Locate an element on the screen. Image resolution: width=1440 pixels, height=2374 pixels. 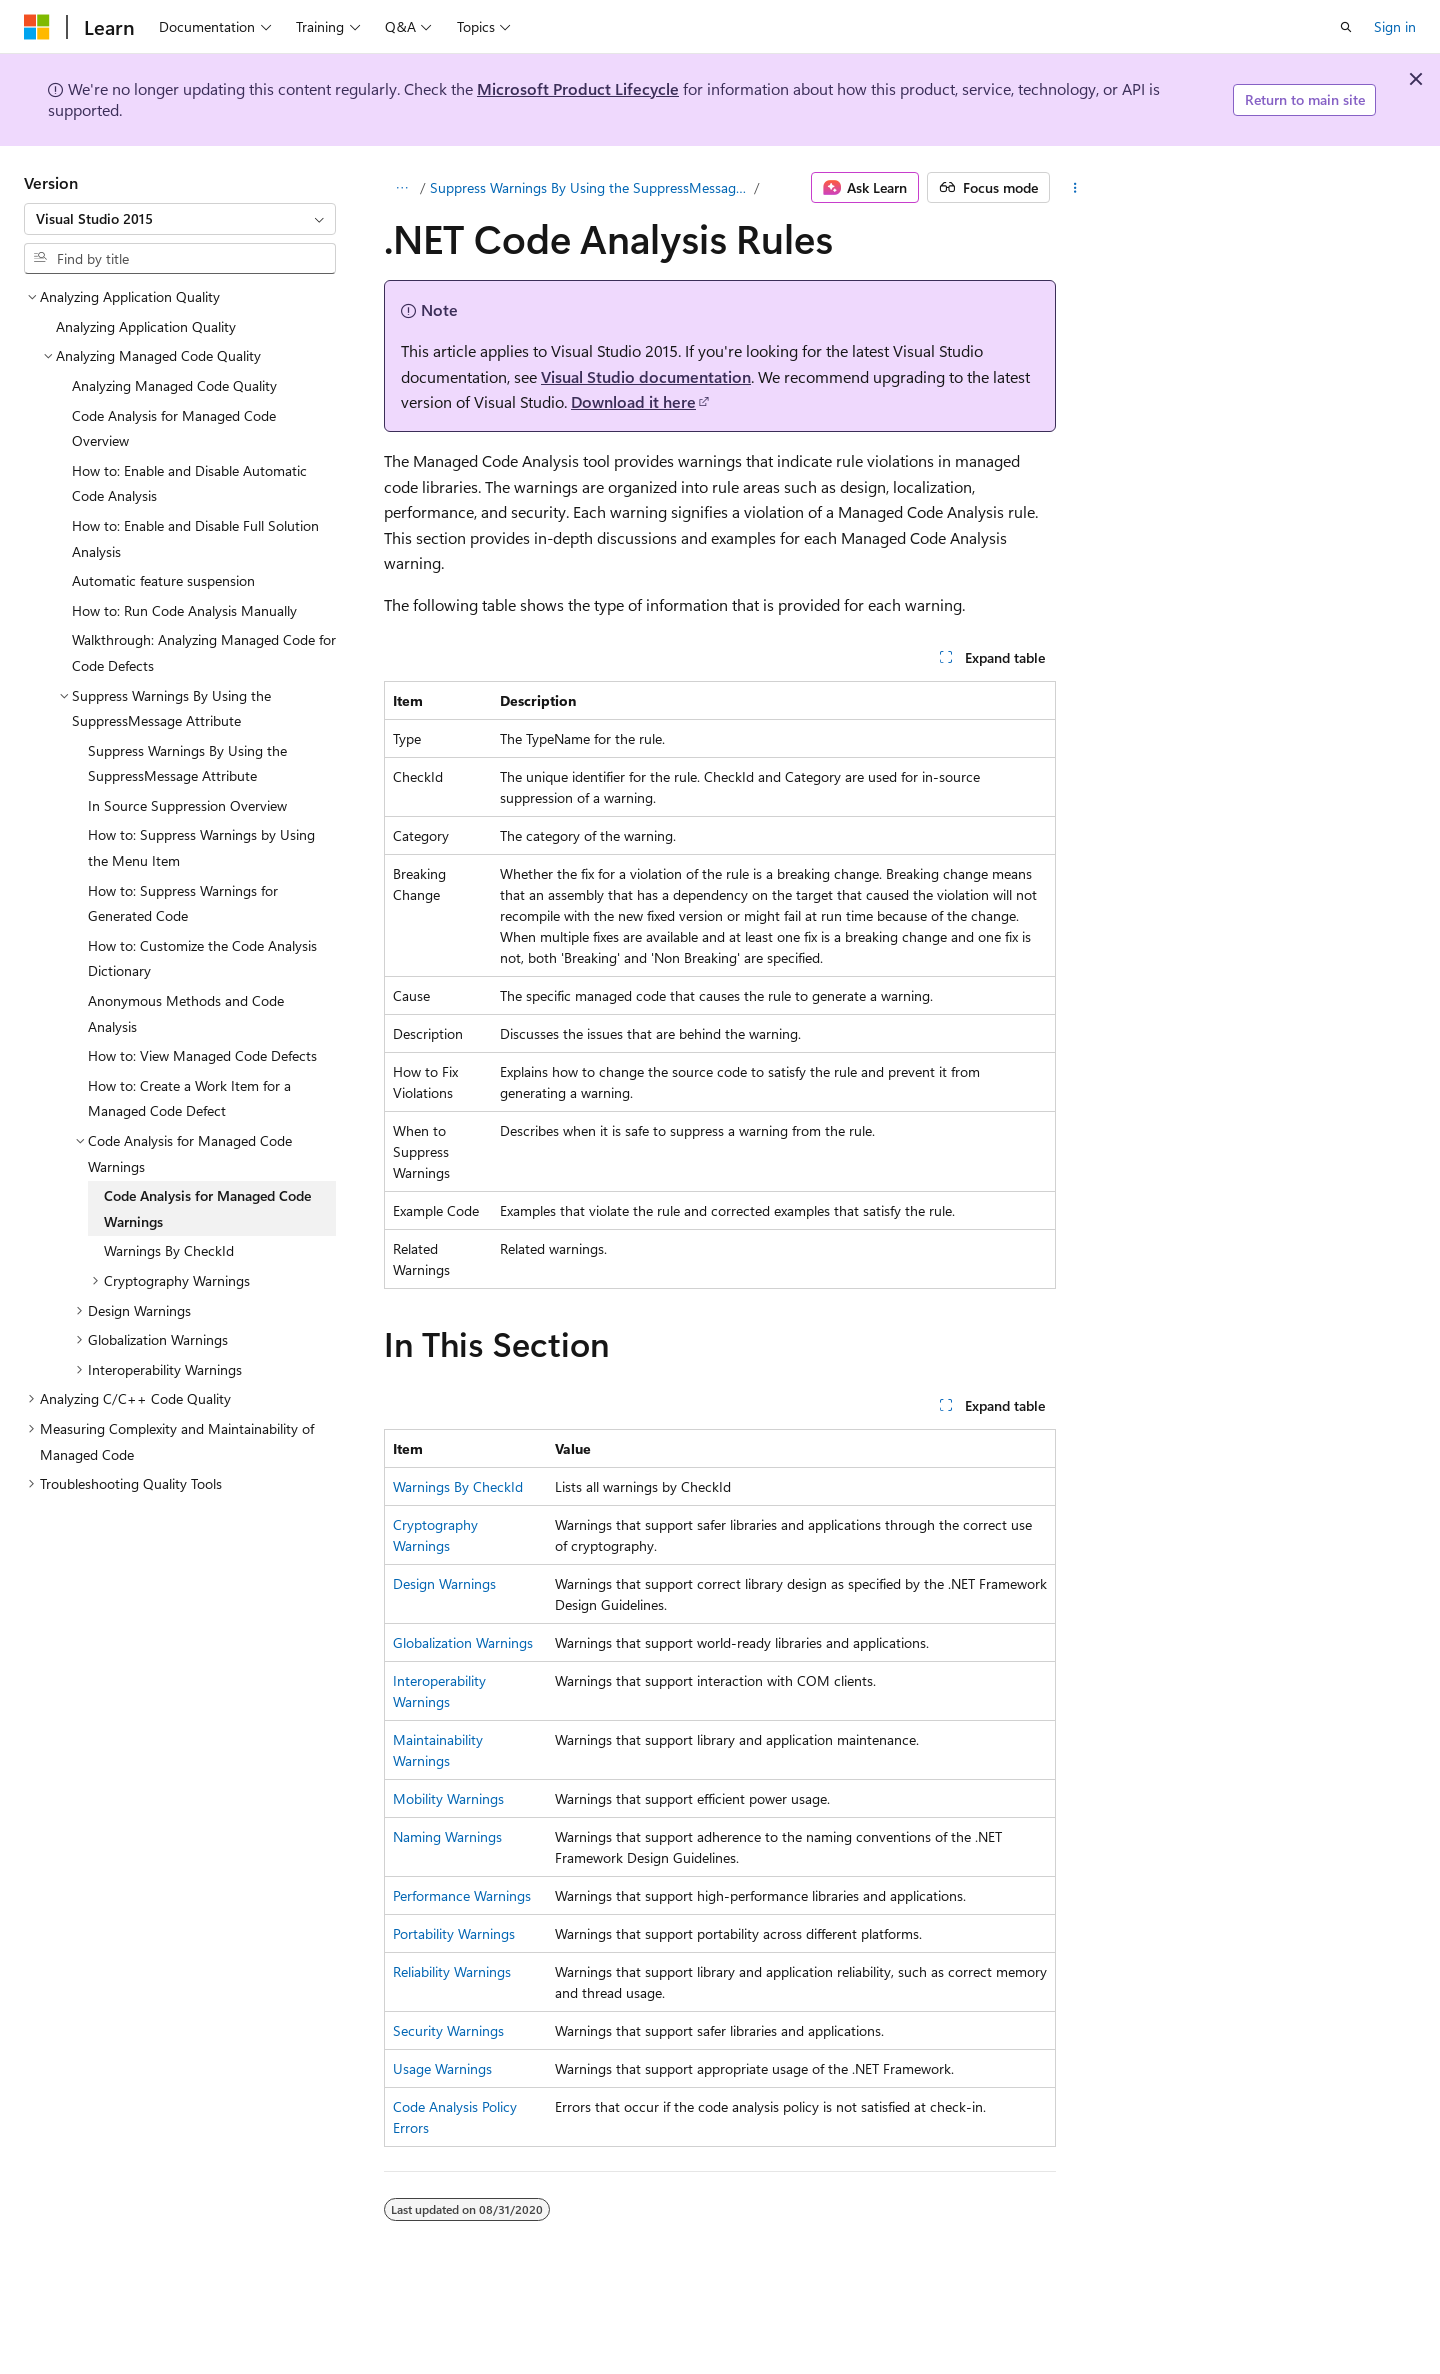
Portability Warnings is located at coordinates (454, 1933).